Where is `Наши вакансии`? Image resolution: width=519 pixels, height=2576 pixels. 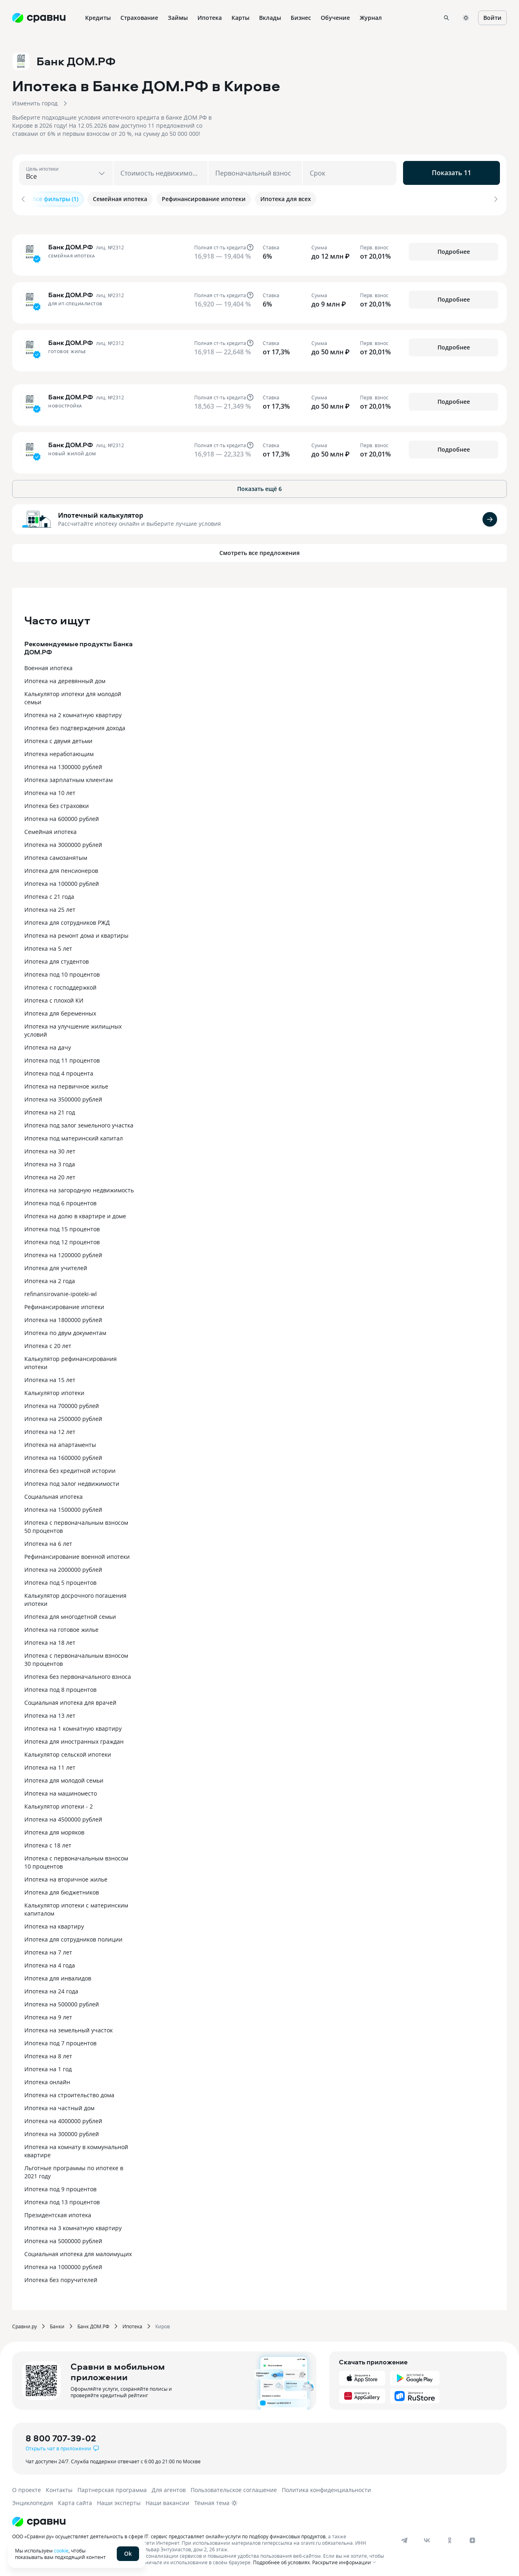 Наши вакансии is located at coordinates (167, 2500).